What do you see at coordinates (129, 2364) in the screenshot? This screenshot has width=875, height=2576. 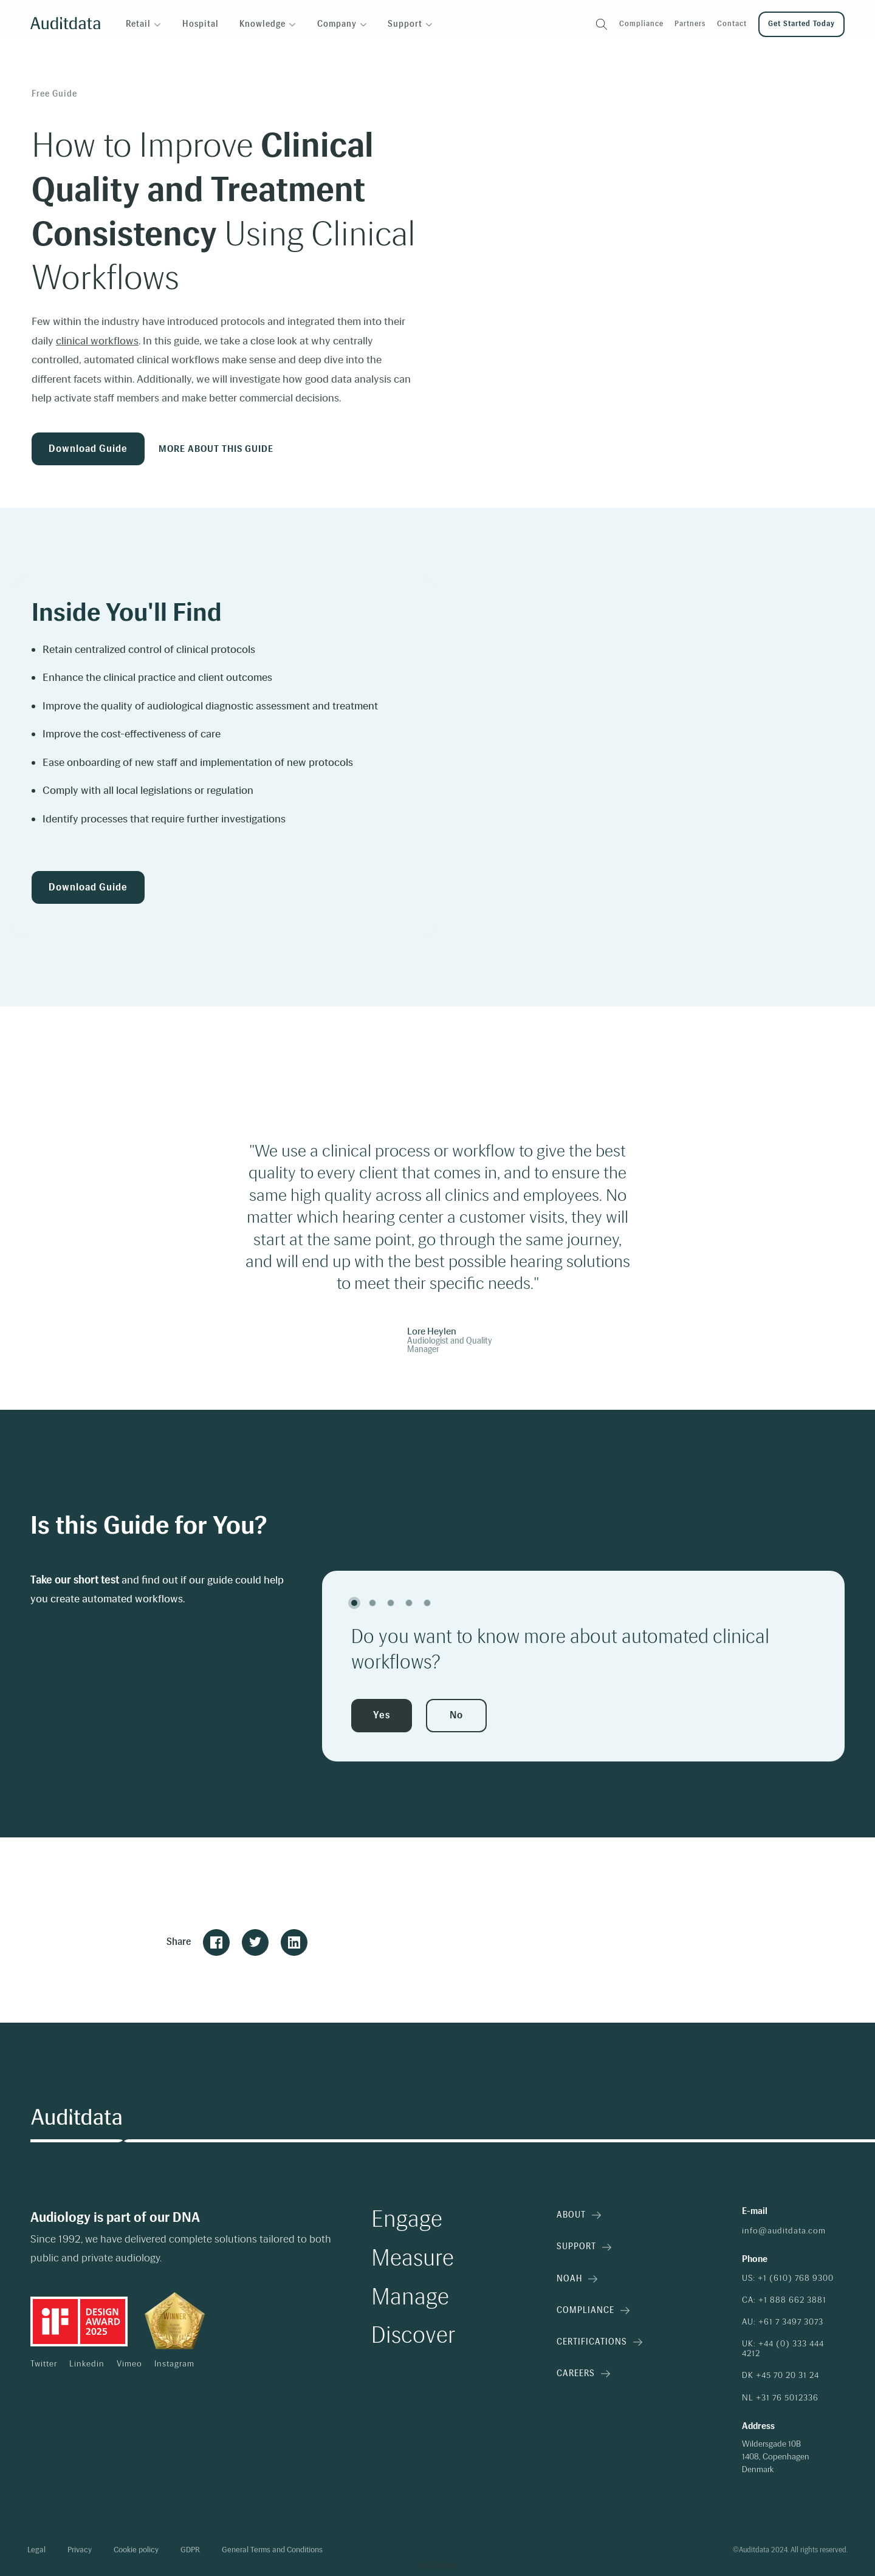 I see `Vimeo` at bounding box center [129, 2364].